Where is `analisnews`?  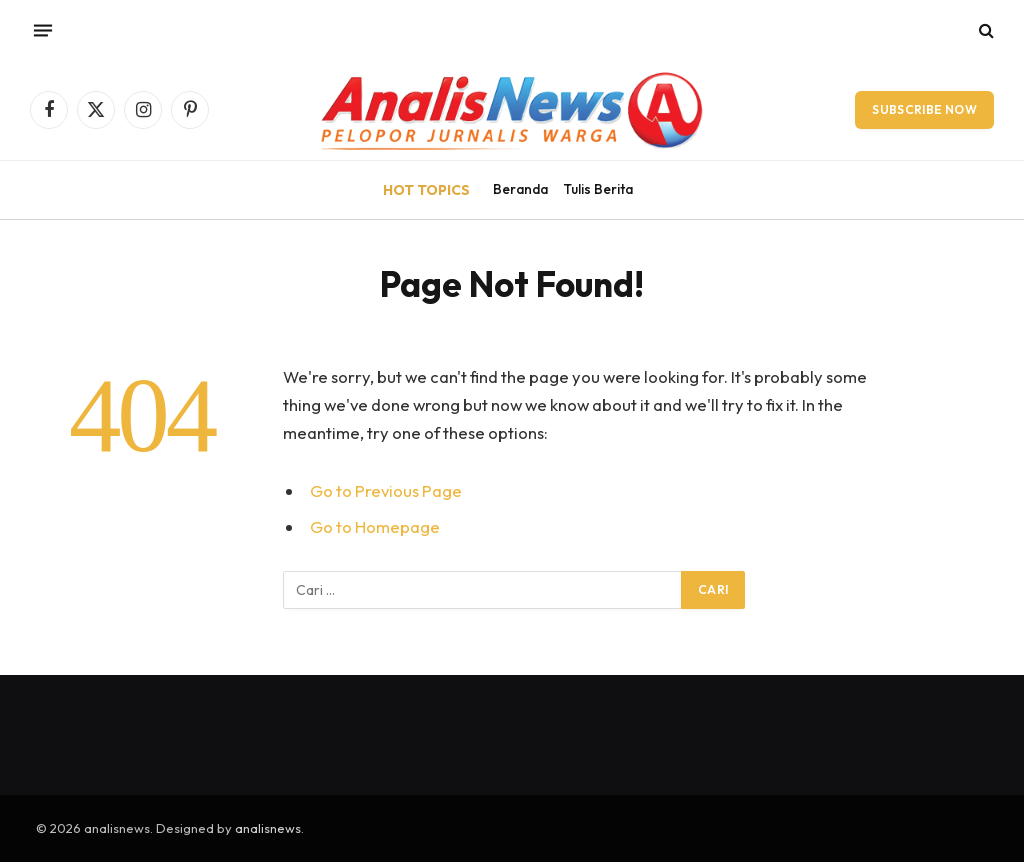
analisnews is located at coordinates (268, 828).